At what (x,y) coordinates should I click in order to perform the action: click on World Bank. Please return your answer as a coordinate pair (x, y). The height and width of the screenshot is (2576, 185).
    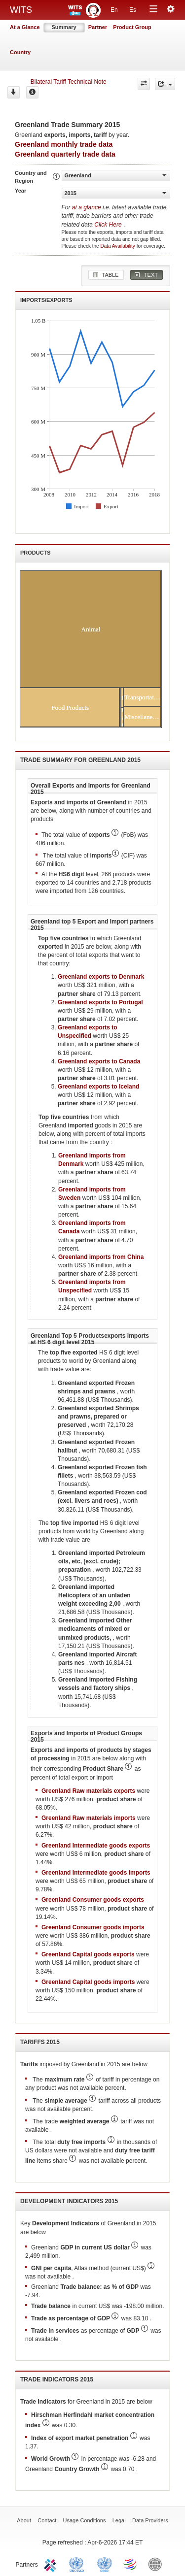
    Looking at the image, I should click on (157, 2564).